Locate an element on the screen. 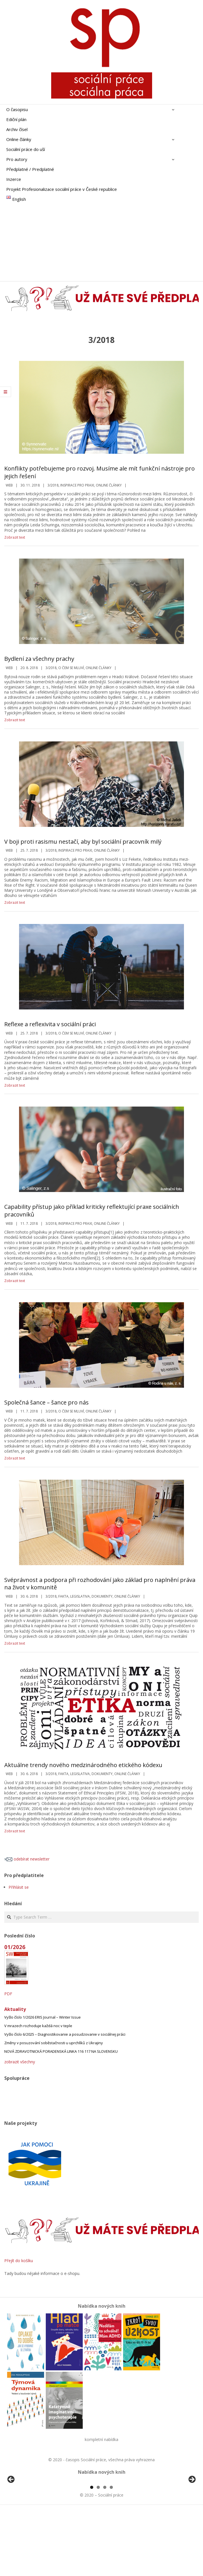 This screenshot has width=203, height=2576. Zobrazit text is located at coordinates (14, 537).